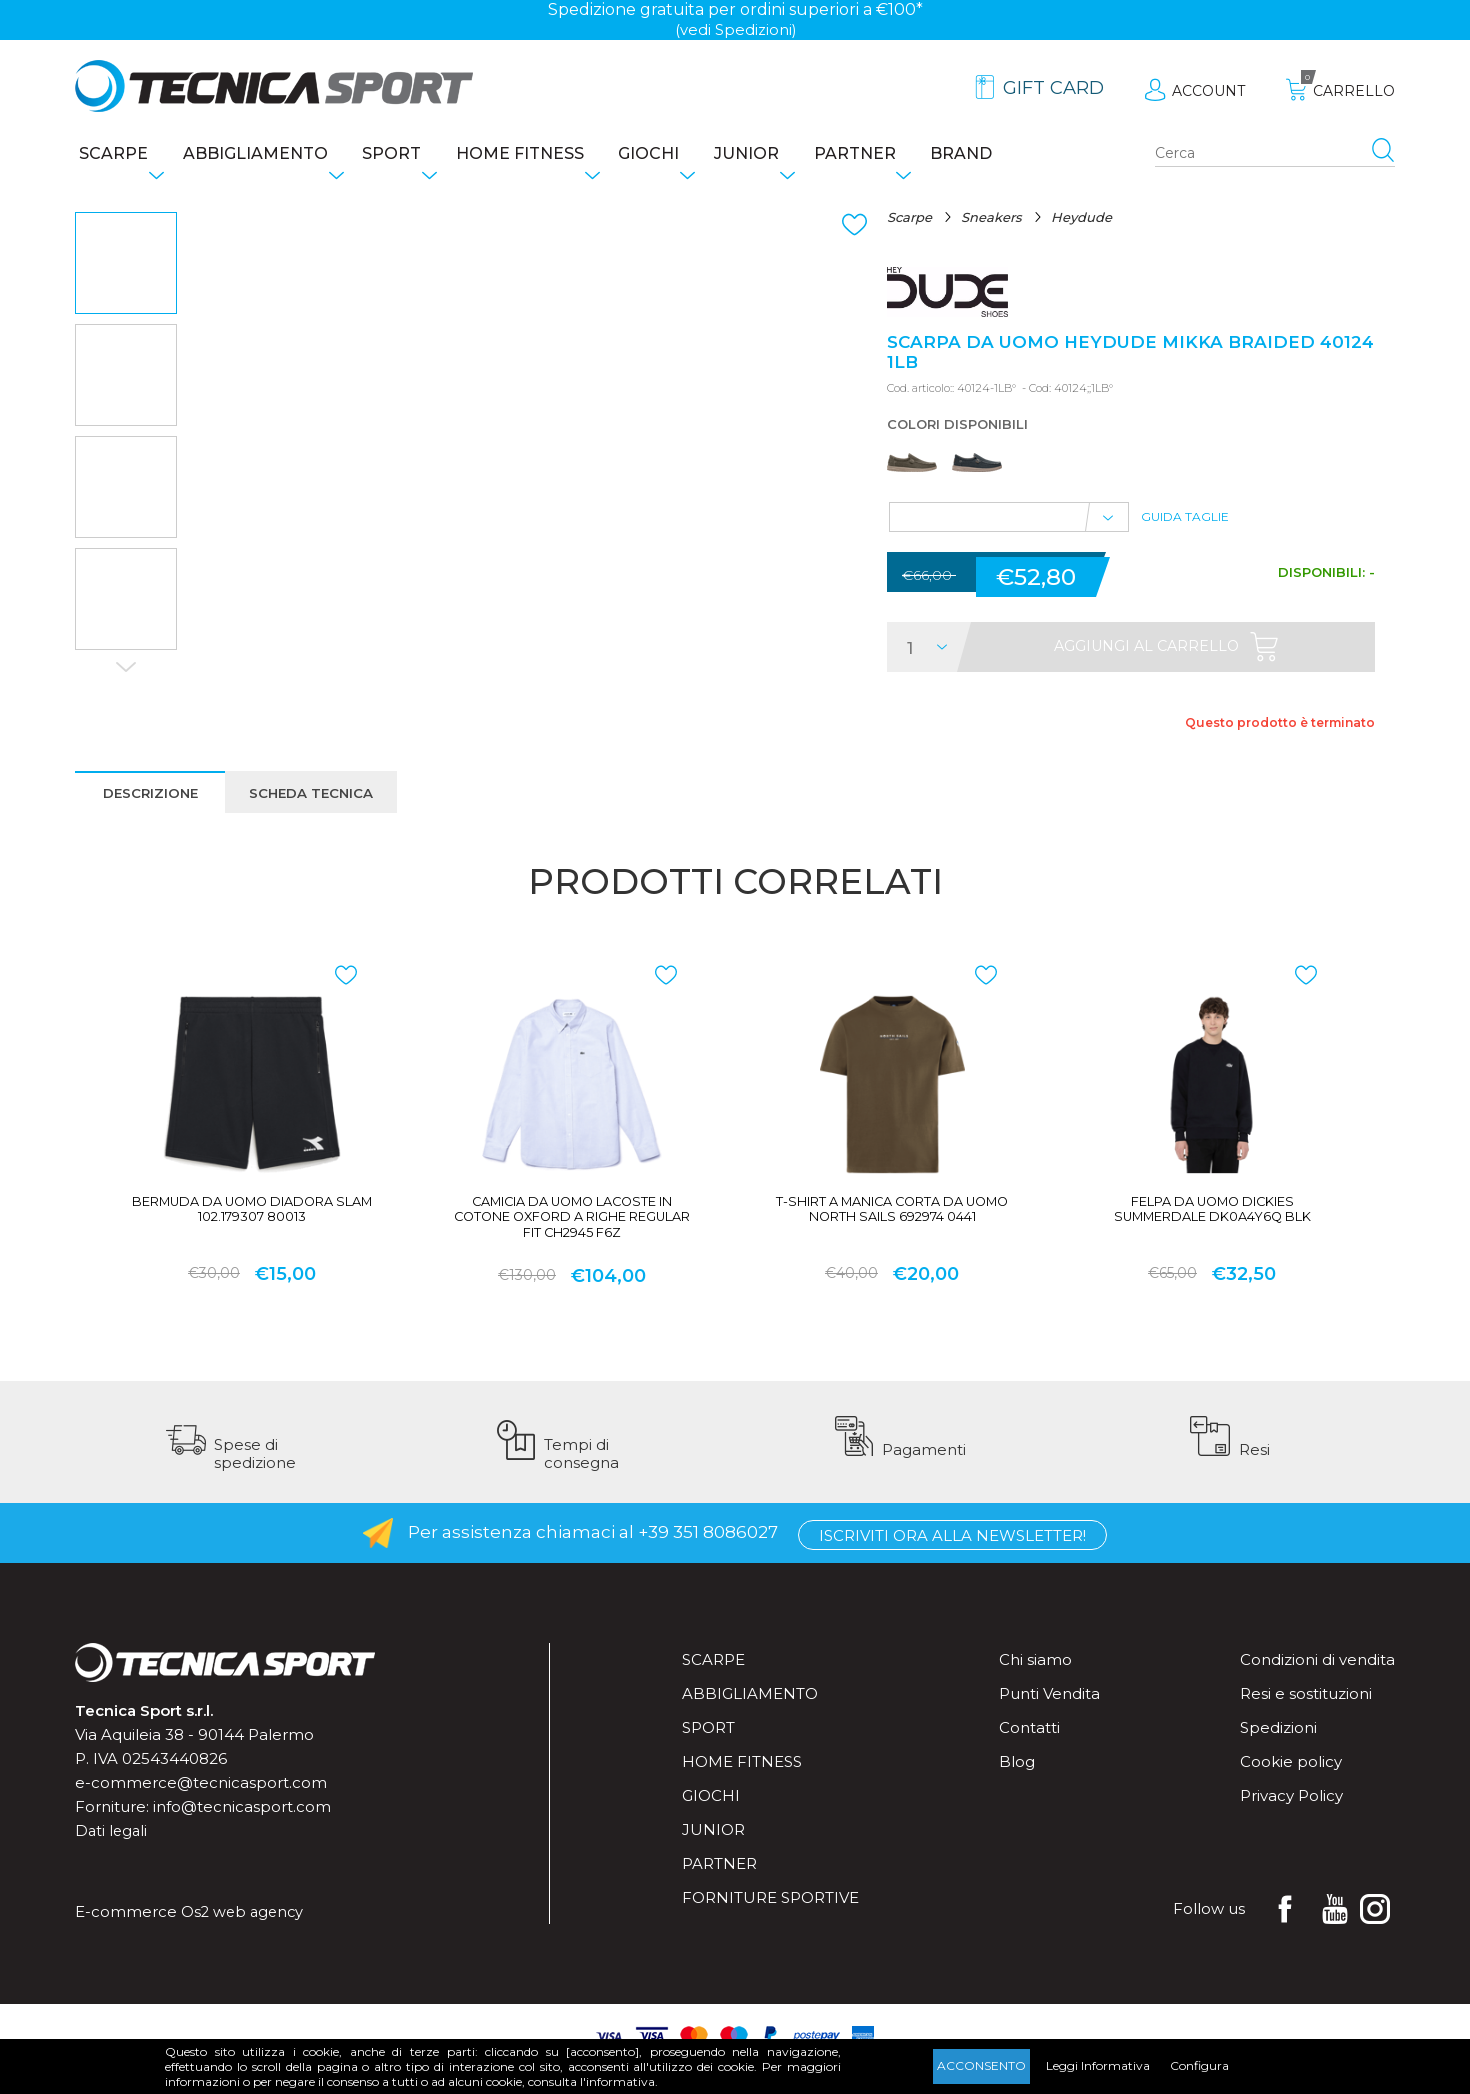  Describe the element at coordinates (112, 1855) in the screenshot. I see `Dati legali` at that location.